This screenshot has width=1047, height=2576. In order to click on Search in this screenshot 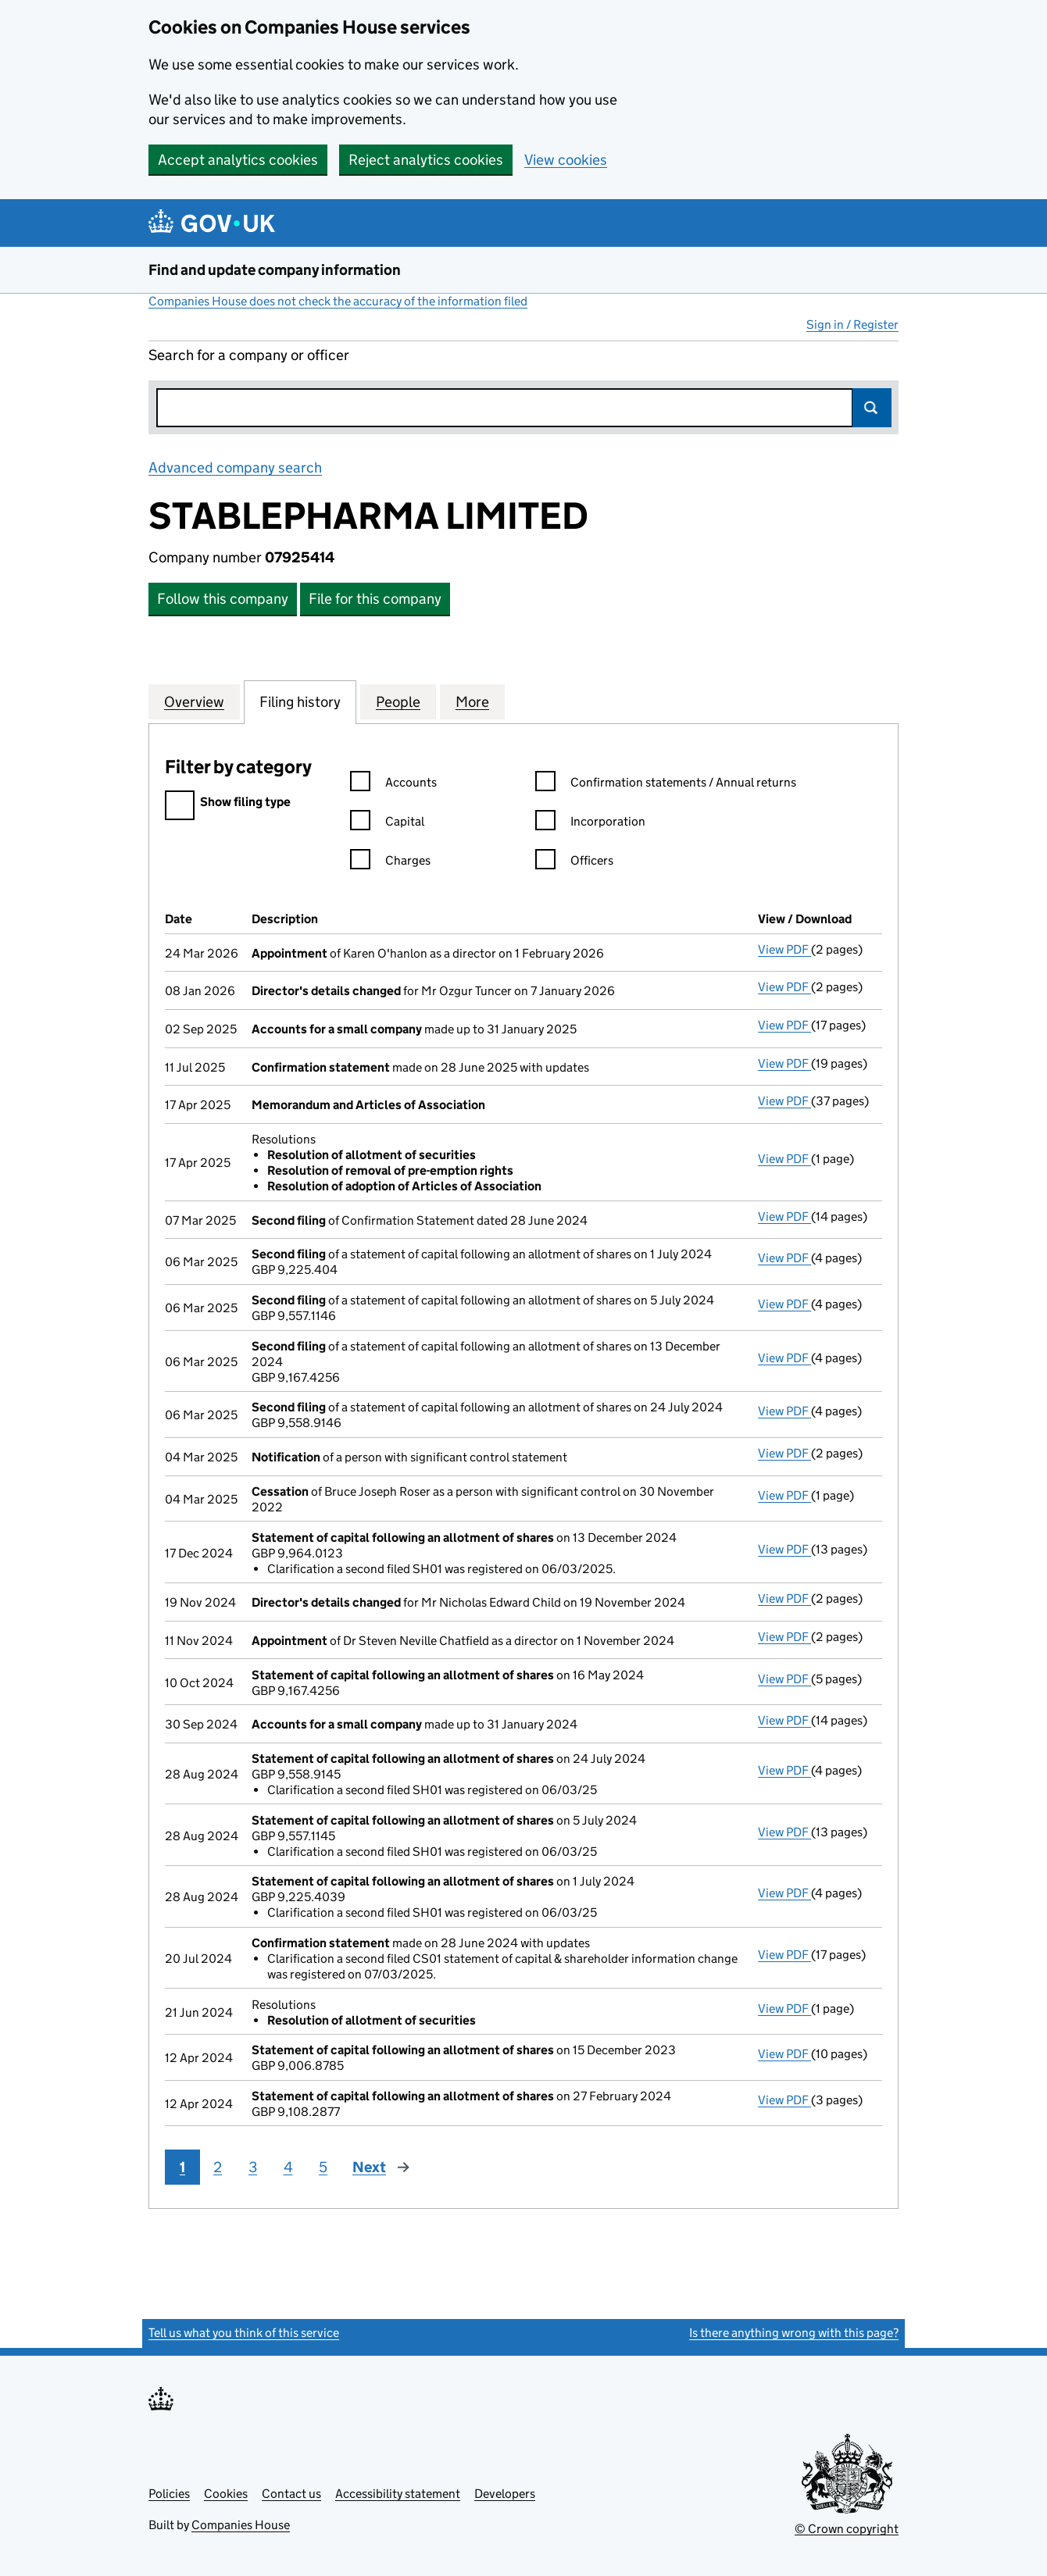, I will do `click(872, 407)`.